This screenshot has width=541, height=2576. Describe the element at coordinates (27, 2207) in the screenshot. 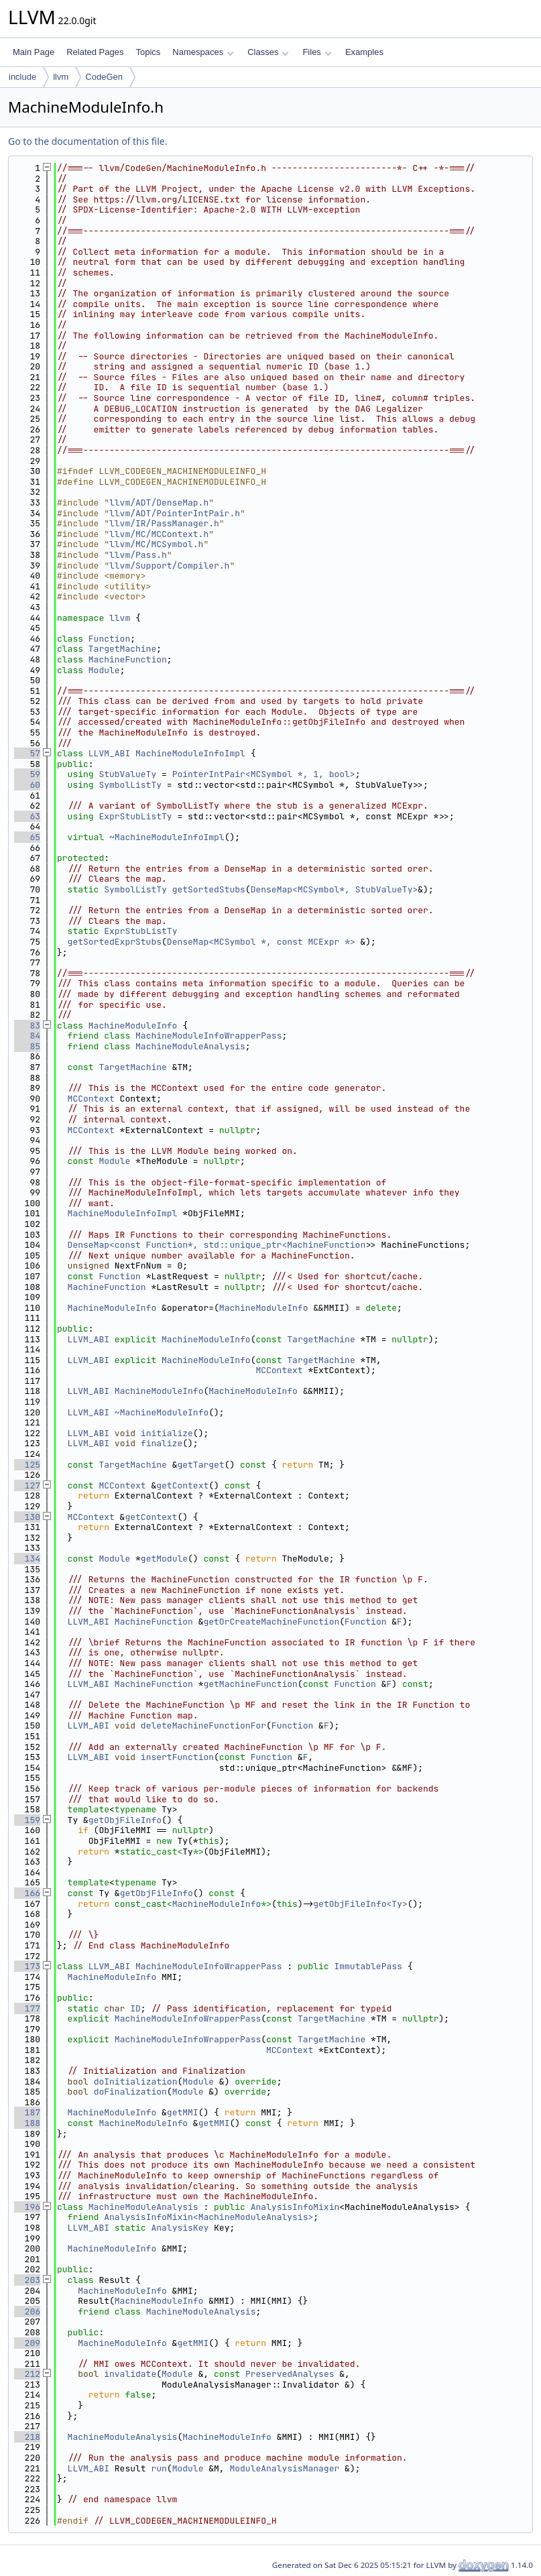

I see `196` at that location.